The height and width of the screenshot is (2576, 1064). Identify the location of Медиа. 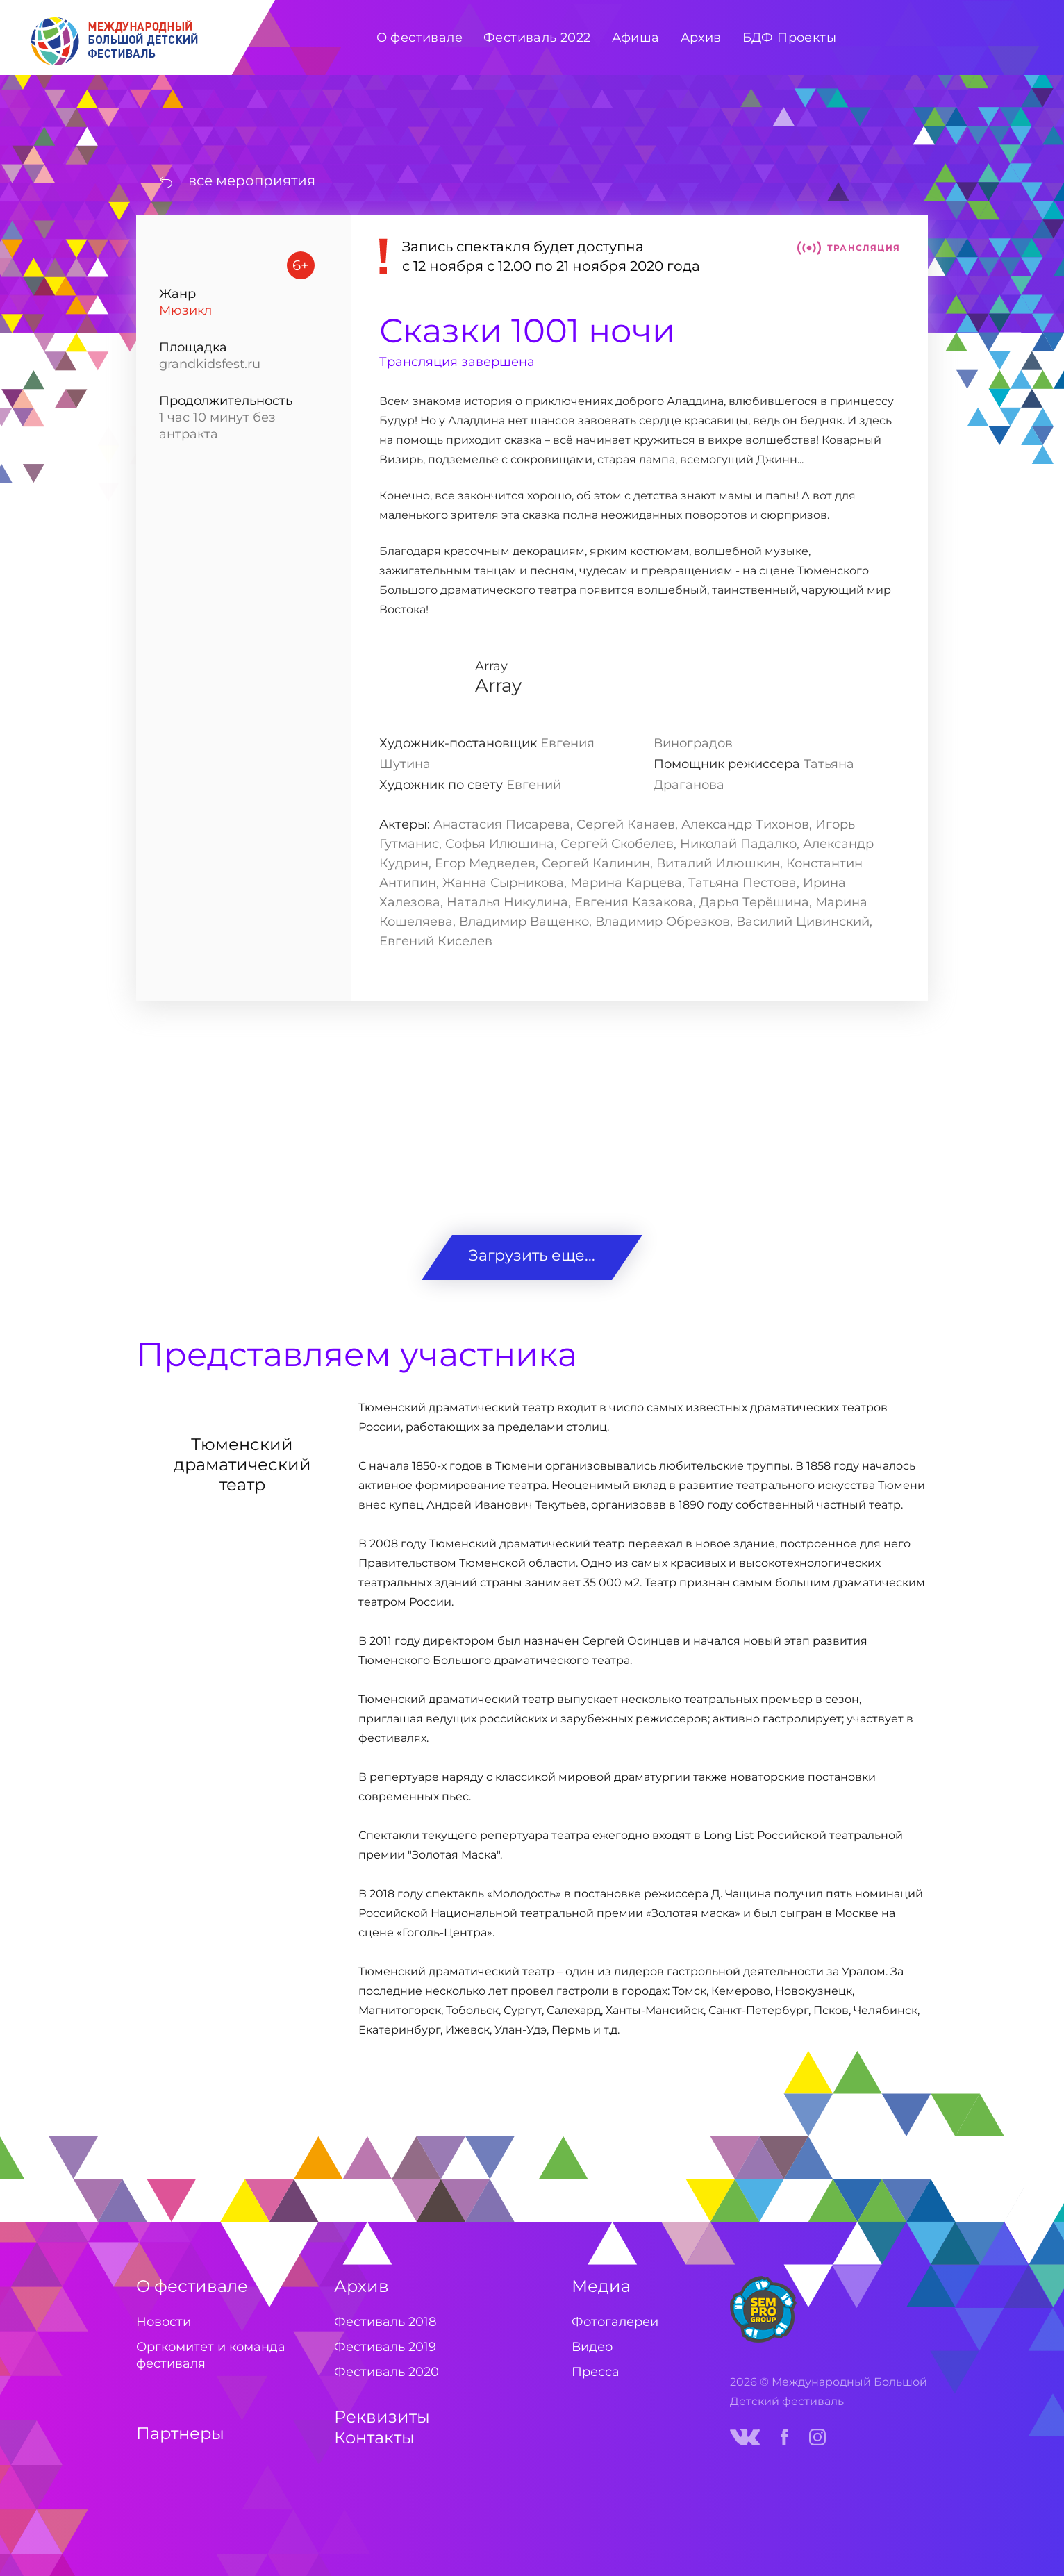
(601, 2286).